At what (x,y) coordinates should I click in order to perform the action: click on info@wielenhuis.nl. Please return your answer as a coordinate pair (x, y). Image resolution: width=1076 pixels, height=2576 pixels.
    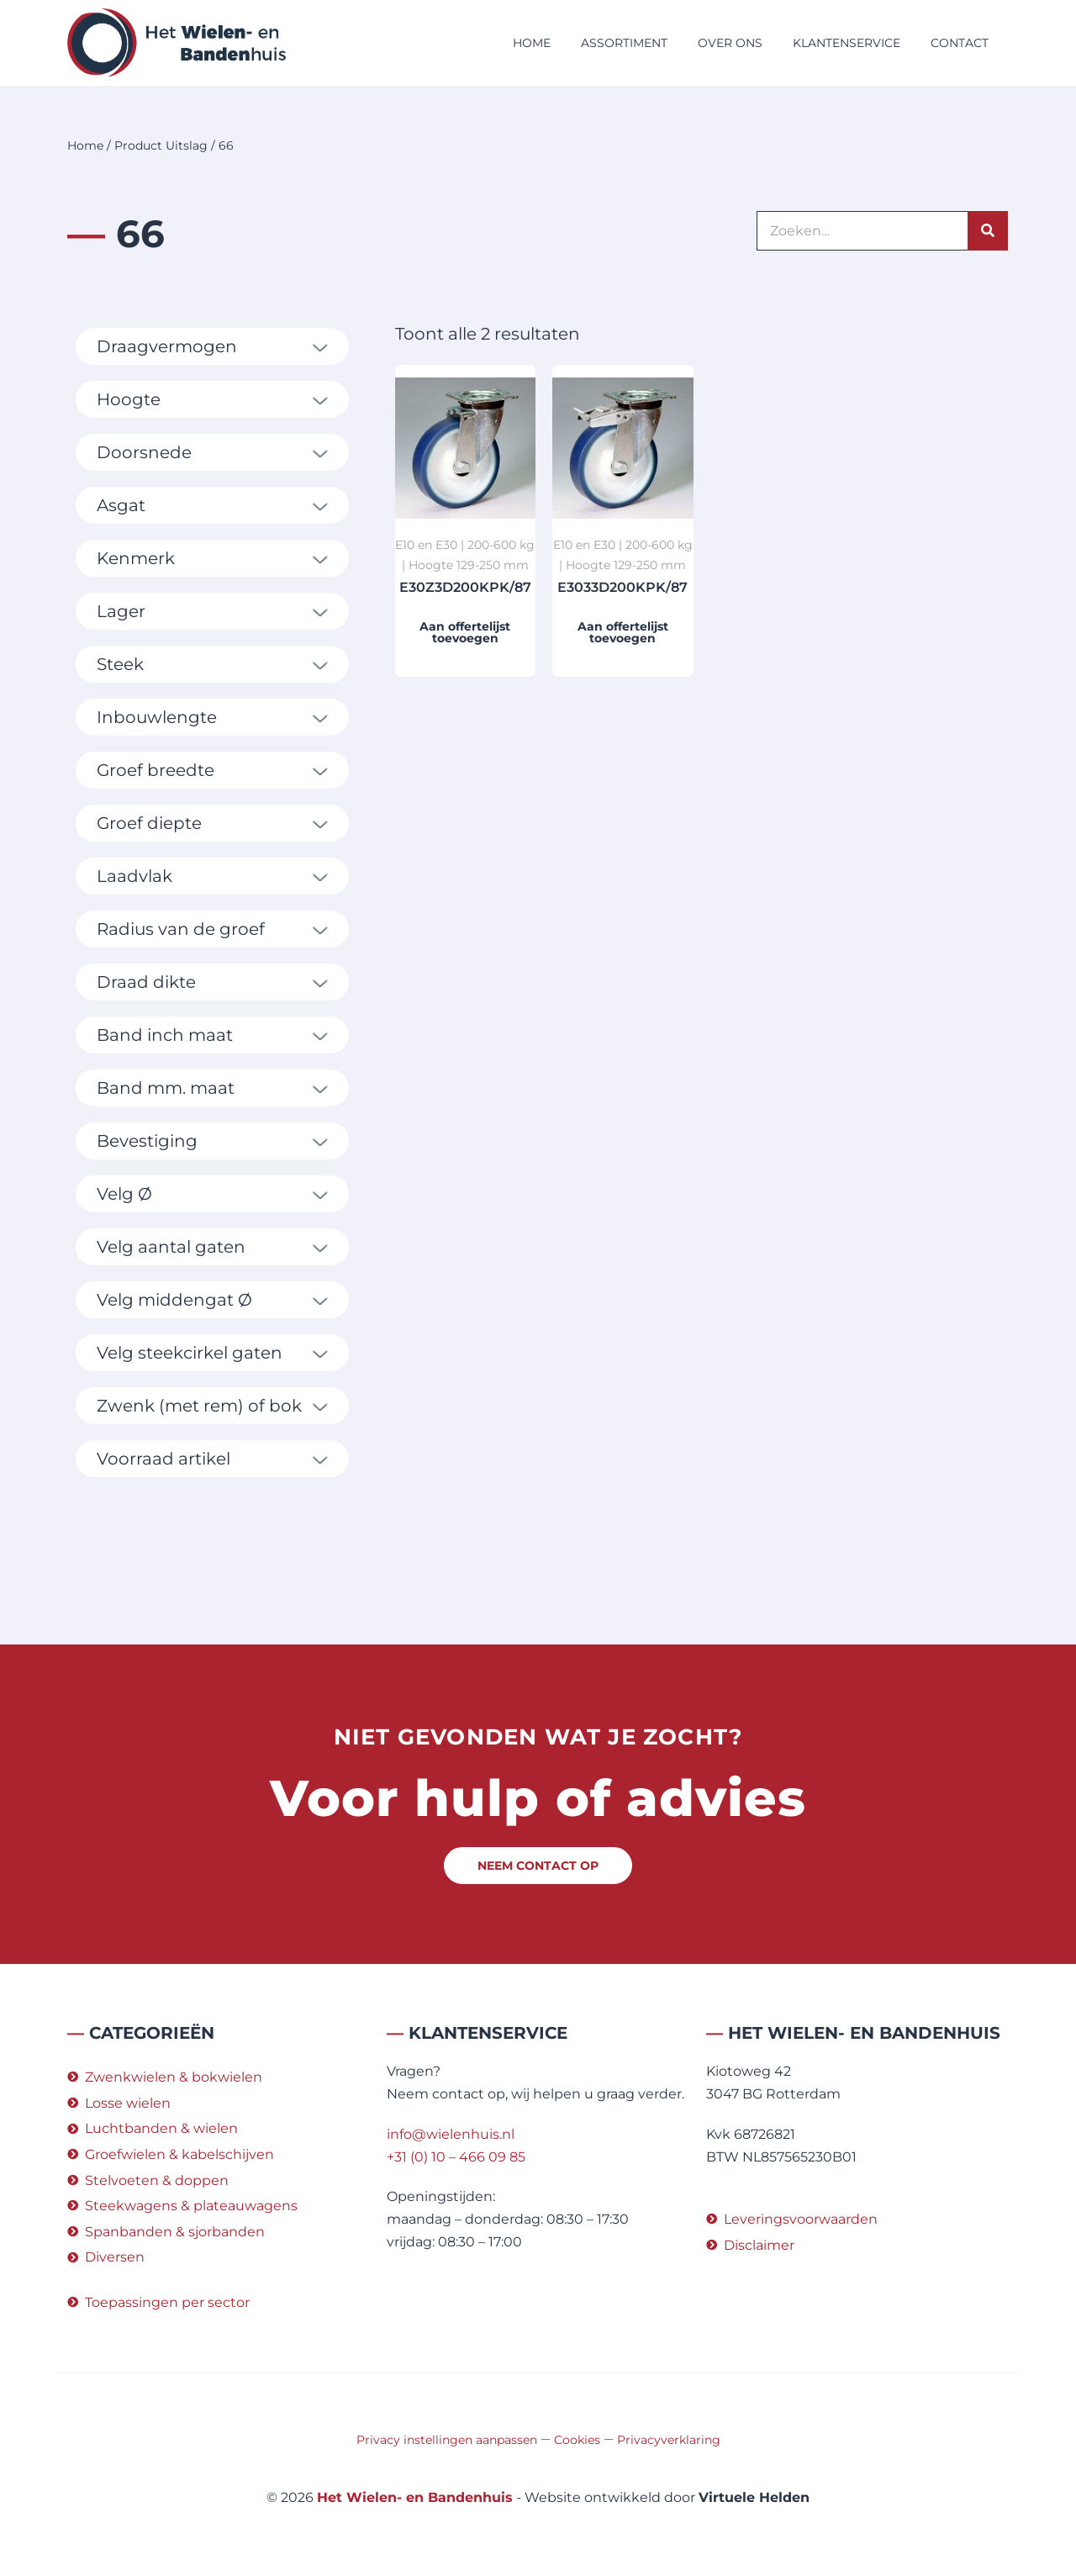
    Looking at the image, I should click on (450, 2134).